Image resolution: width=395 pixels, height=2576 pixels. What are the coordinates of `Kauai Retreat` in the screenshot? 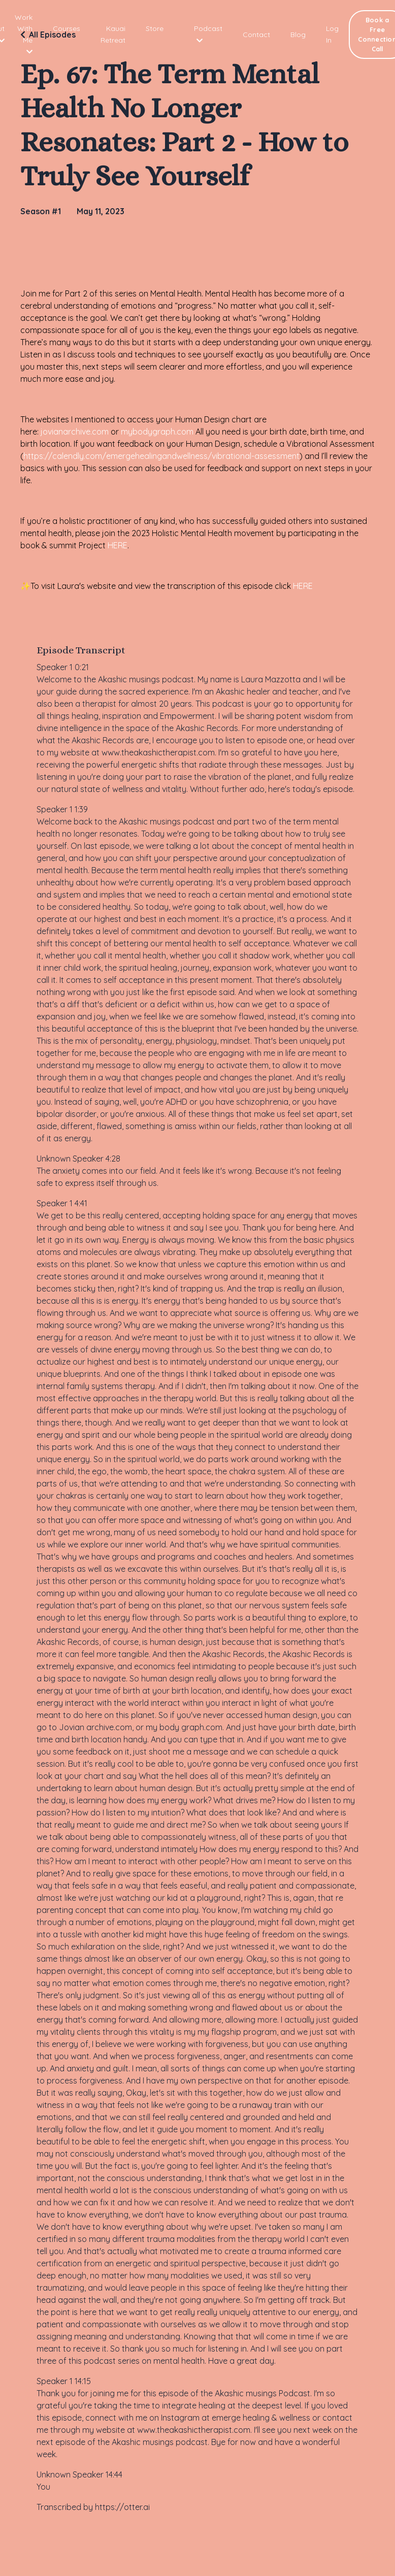 It's located at (113, 34).